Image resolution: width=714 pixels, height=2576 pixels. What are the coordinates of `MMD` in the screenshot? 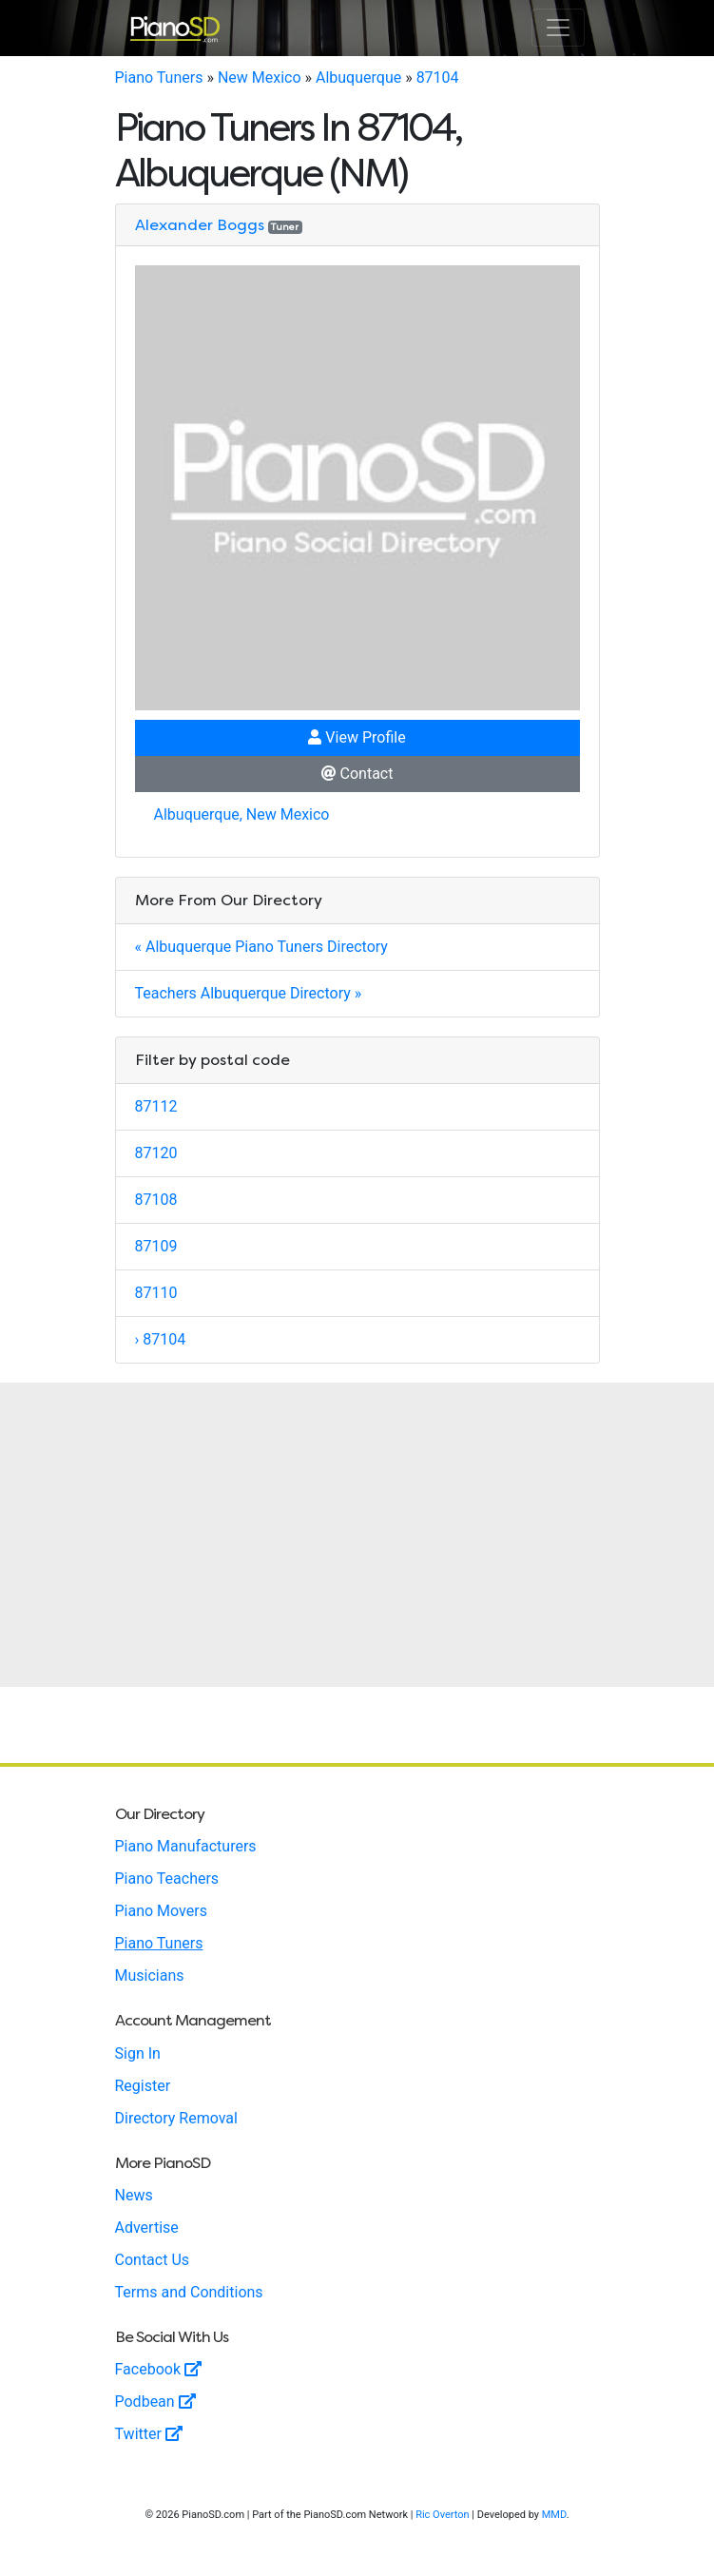 It's located at (554, 2514).